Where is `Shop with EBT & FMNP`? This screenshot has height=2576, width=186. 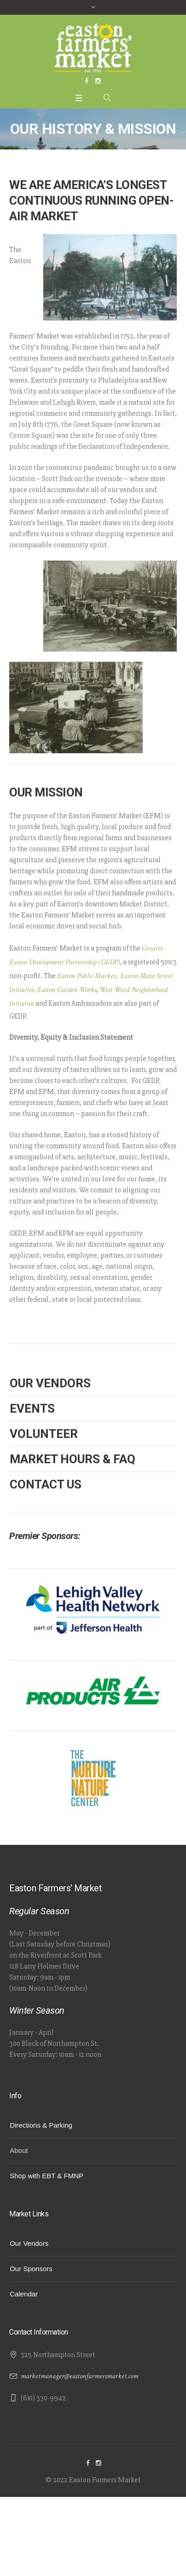
Shop with EBT & FMNP is located at coordinates (46, 2176).